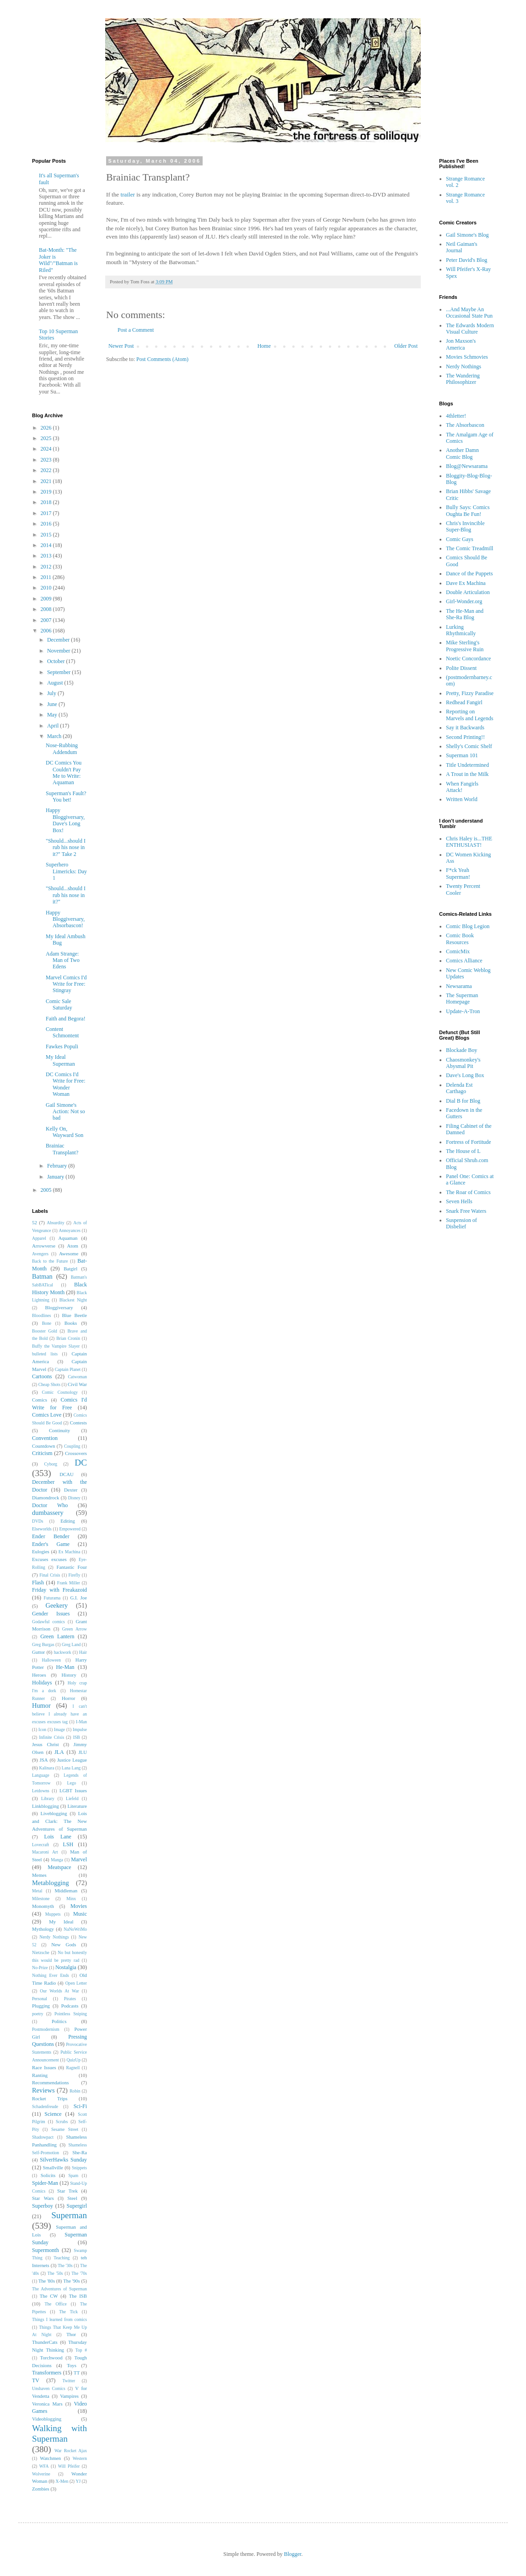 The image size is (526, 2576). What do you see at coordinates (78, 1906) in the screenshot?
I see `Movies` at bounding box center [78, 1906].